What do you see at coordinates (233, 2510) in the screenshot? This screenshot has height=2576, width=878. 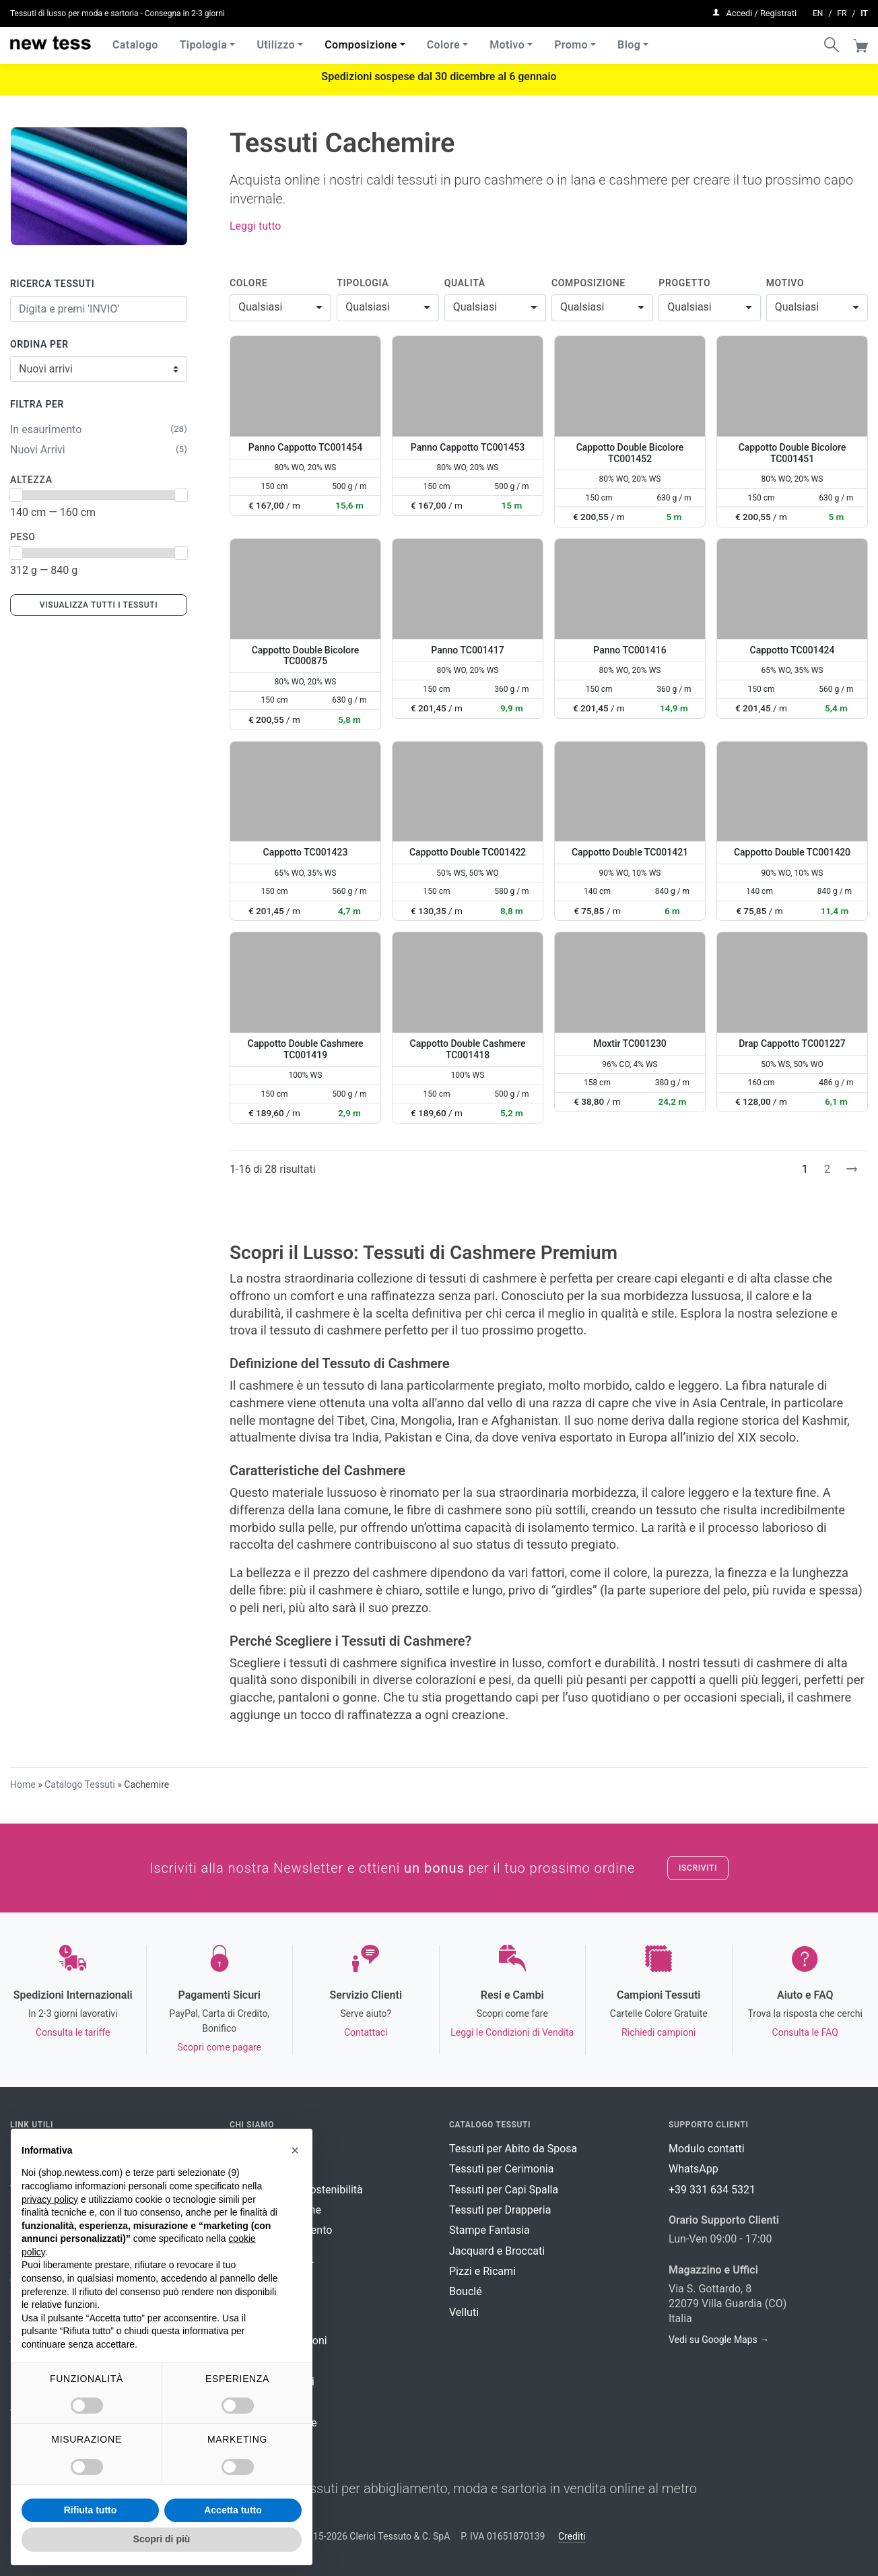 I see `Accetta tutto [button]` at bounding box center [233, 2510].